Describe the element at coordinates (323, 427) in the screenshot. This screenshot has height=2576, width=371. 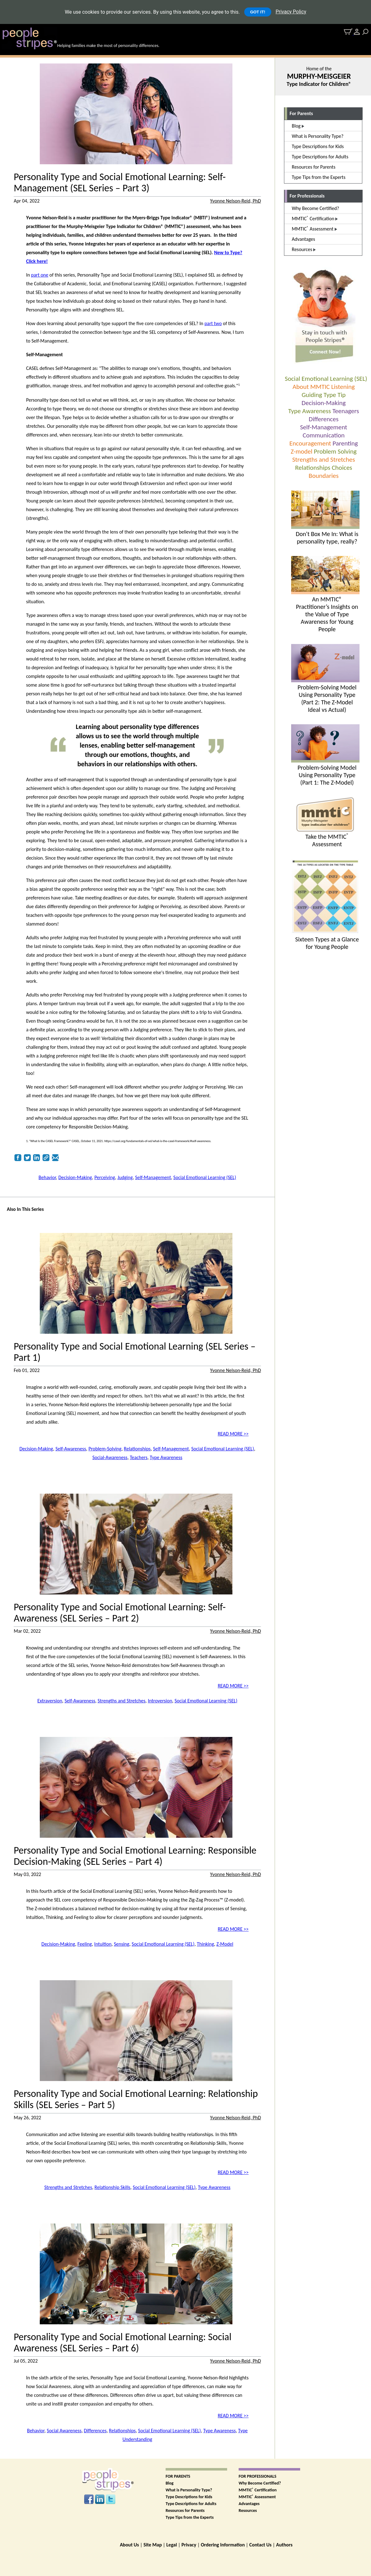
I see `Self-Management` at that location.